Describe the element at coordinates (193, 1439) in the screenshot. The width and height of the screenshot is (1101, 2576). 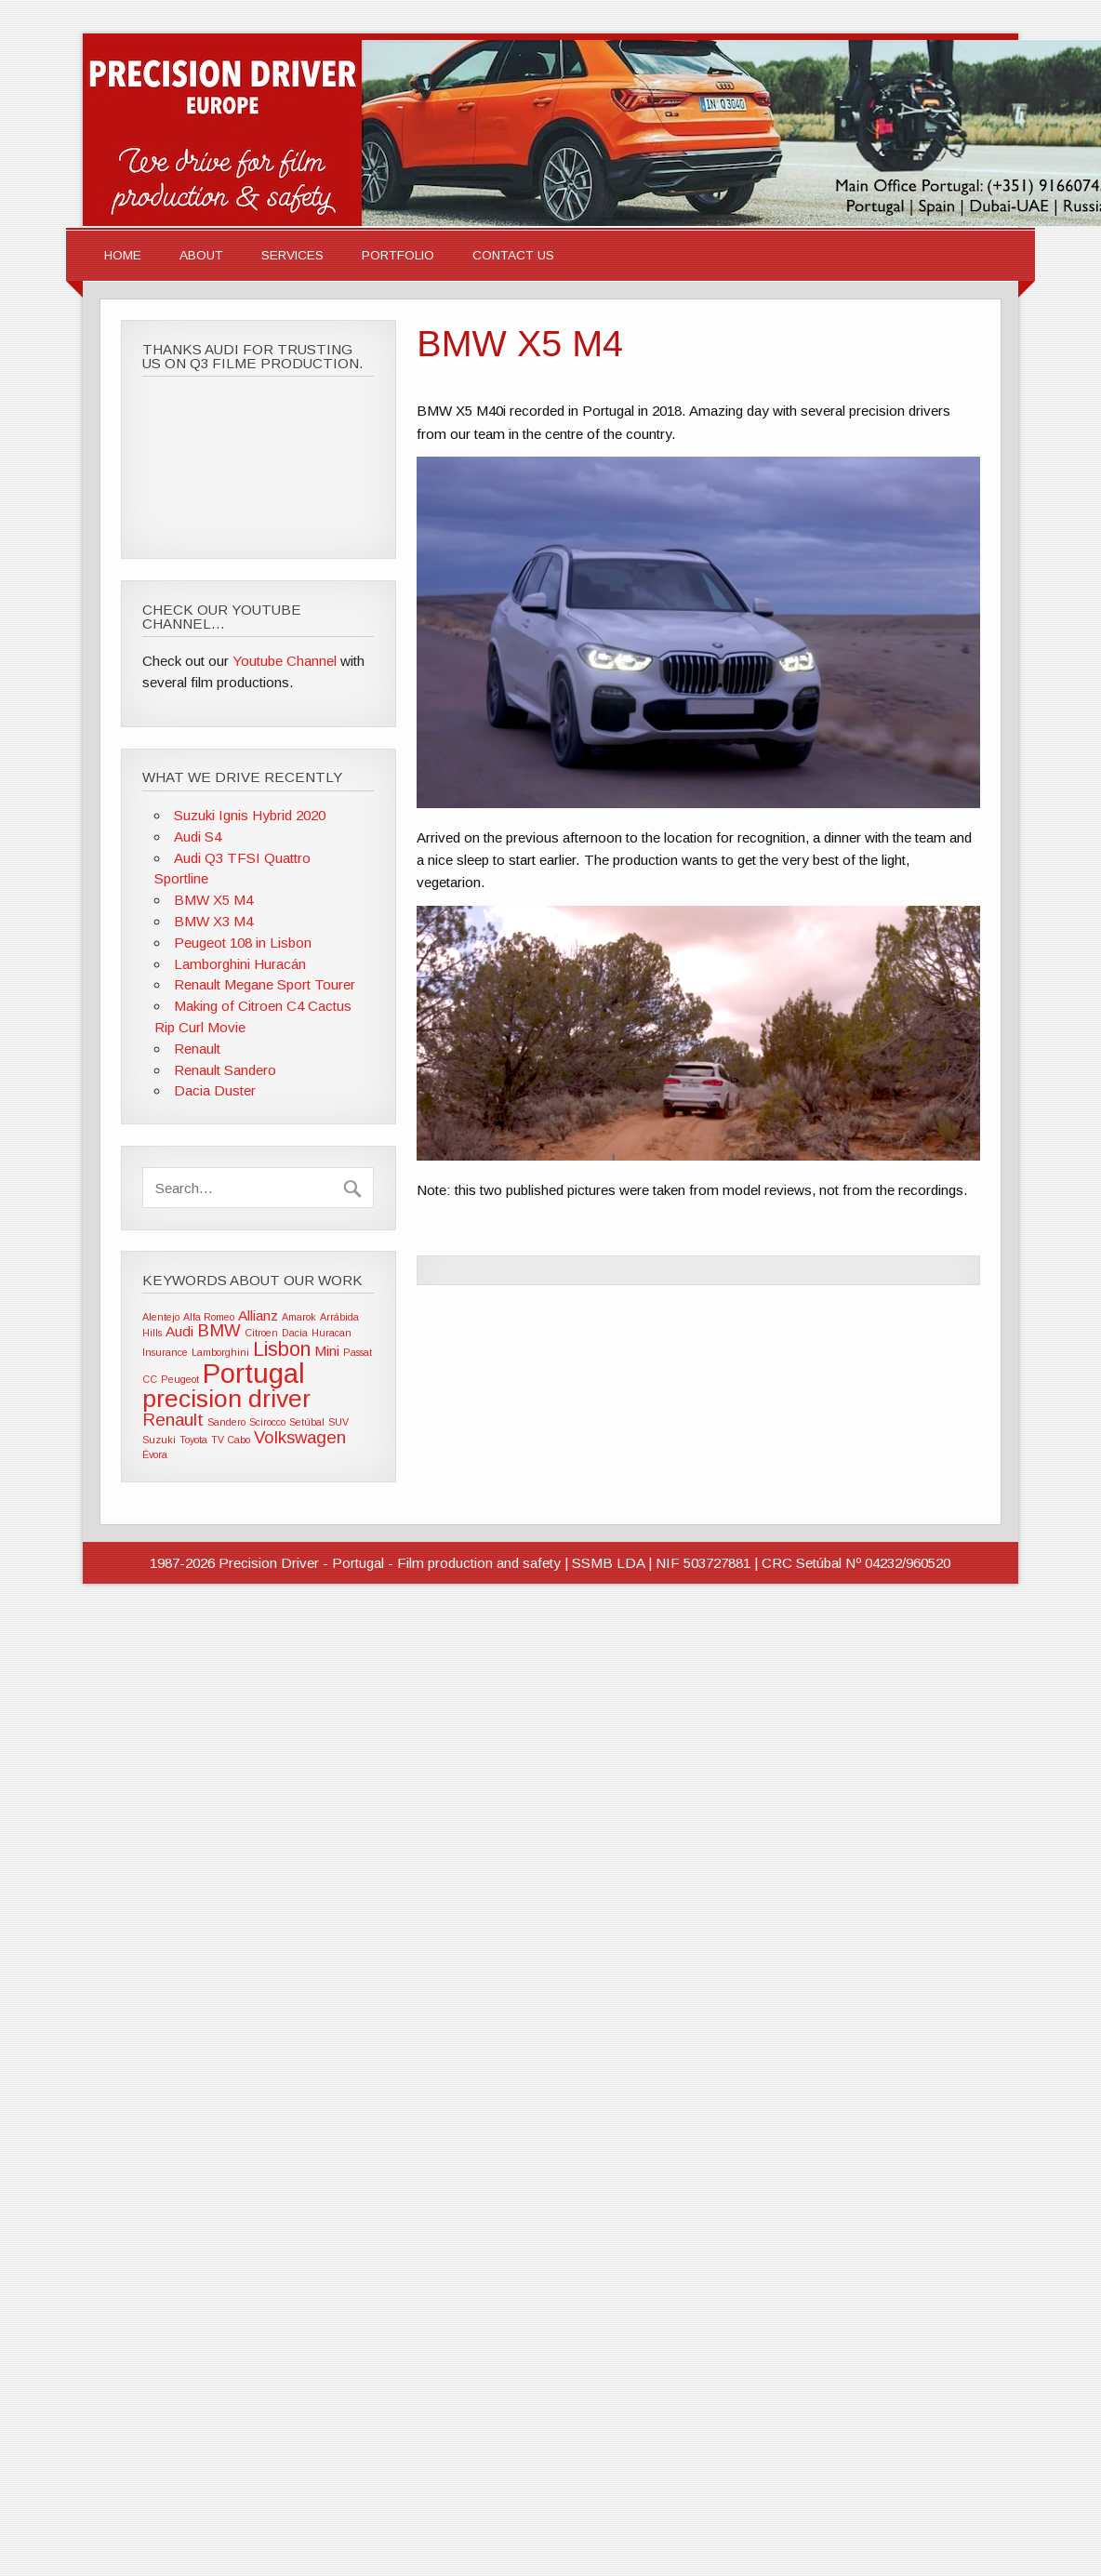
I see `Toyota [Toyota (1 item)]` at that location.